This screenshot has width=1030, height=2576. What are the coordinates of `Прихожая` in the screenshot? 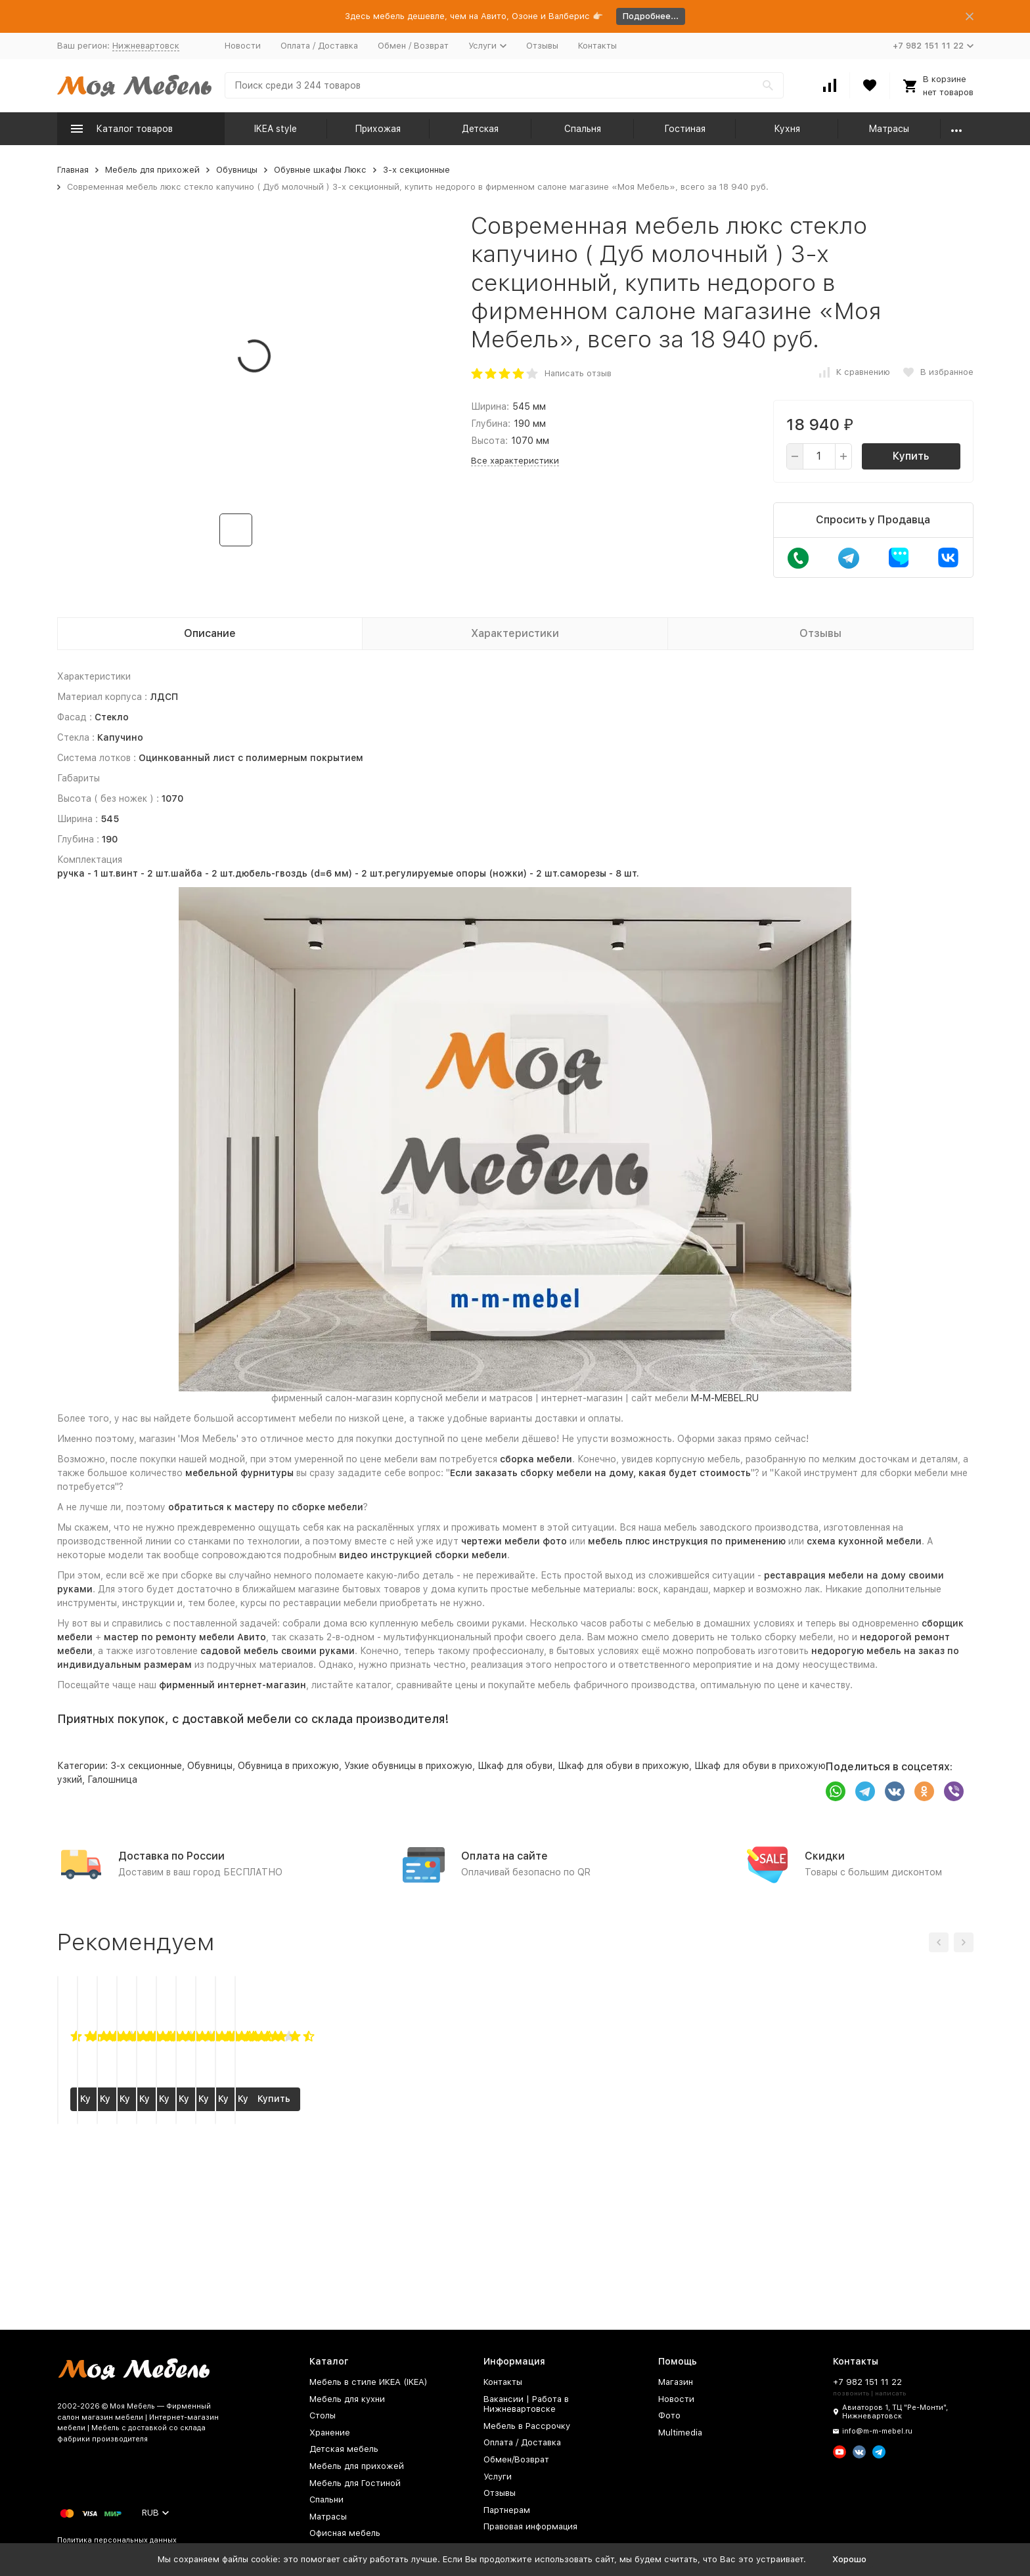 It's located at (378, 128).